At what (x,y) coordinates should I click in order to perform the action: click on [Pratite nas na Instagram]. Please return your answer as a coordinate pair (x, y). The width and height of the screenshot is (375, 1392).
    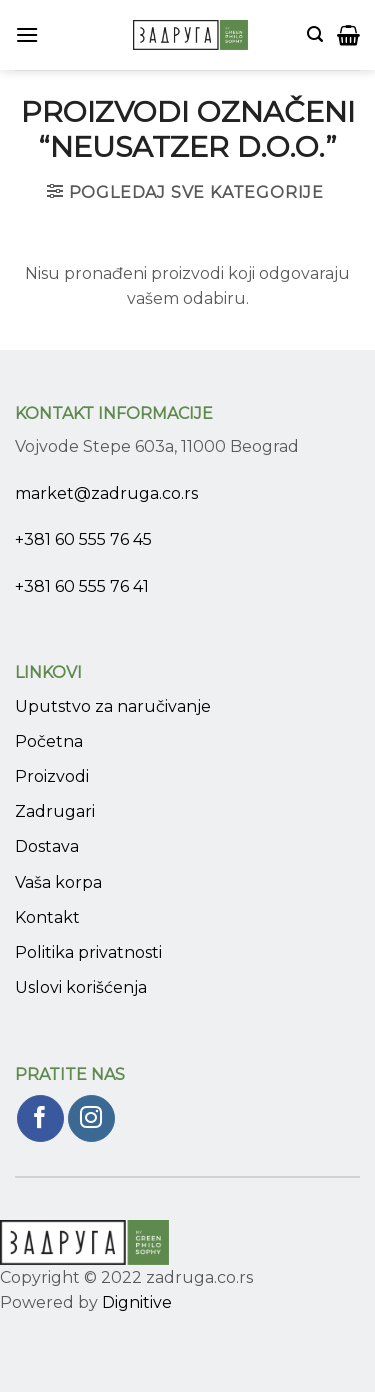
    Looking at the image, I should click on (91, 1118).